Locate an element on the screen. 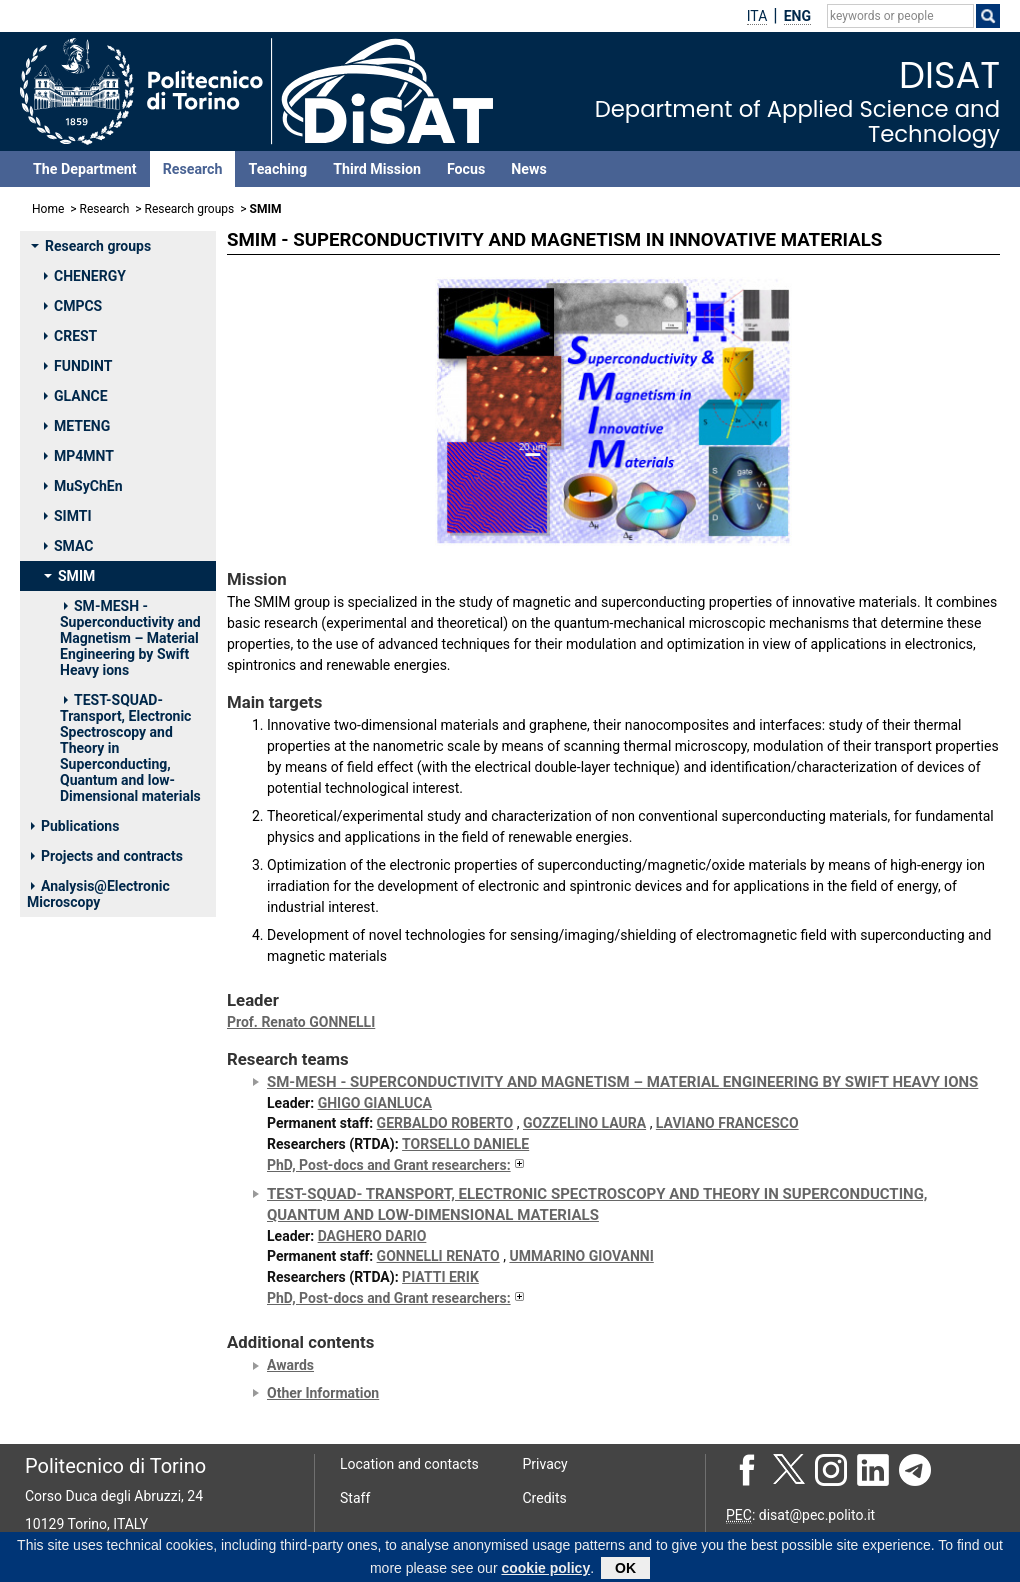 The width and height of the screenshot is (1020, 1582). Prof. Renato GONNELLI is located at coordinates (301, 1022).